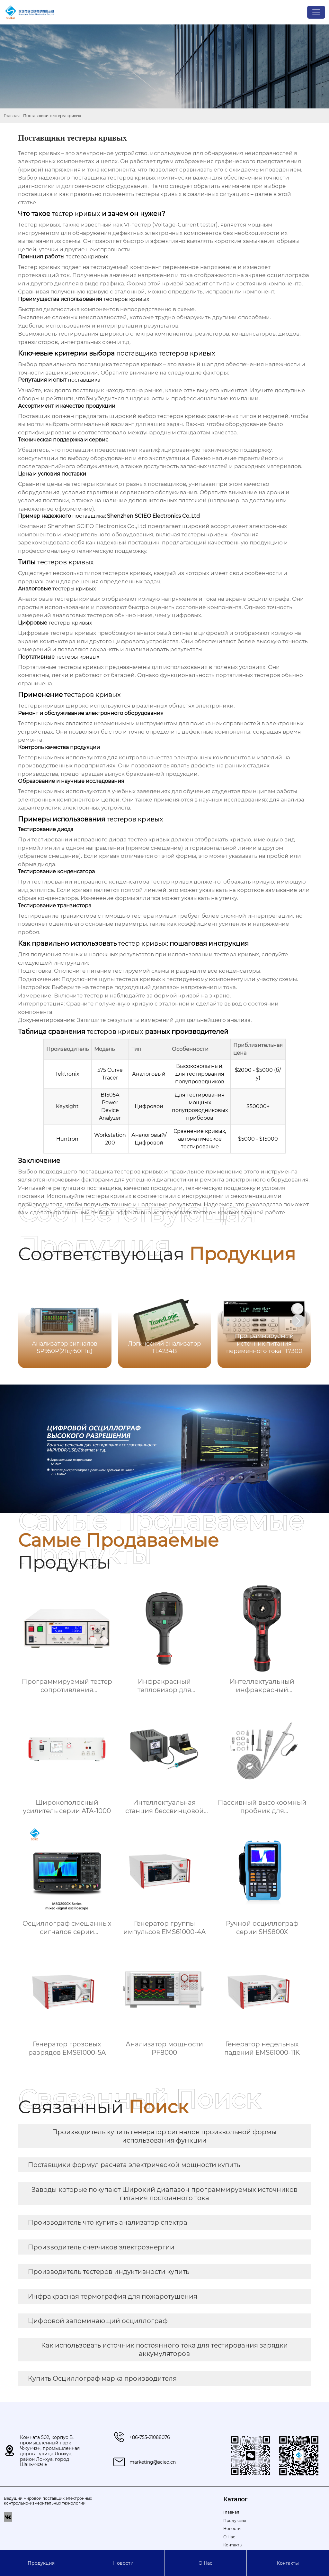 The image size is (329, 2576). What do you see at coordinates (288, 2563) in the screenshot?
I see `Контакты` at bounding box center [288, 2563].